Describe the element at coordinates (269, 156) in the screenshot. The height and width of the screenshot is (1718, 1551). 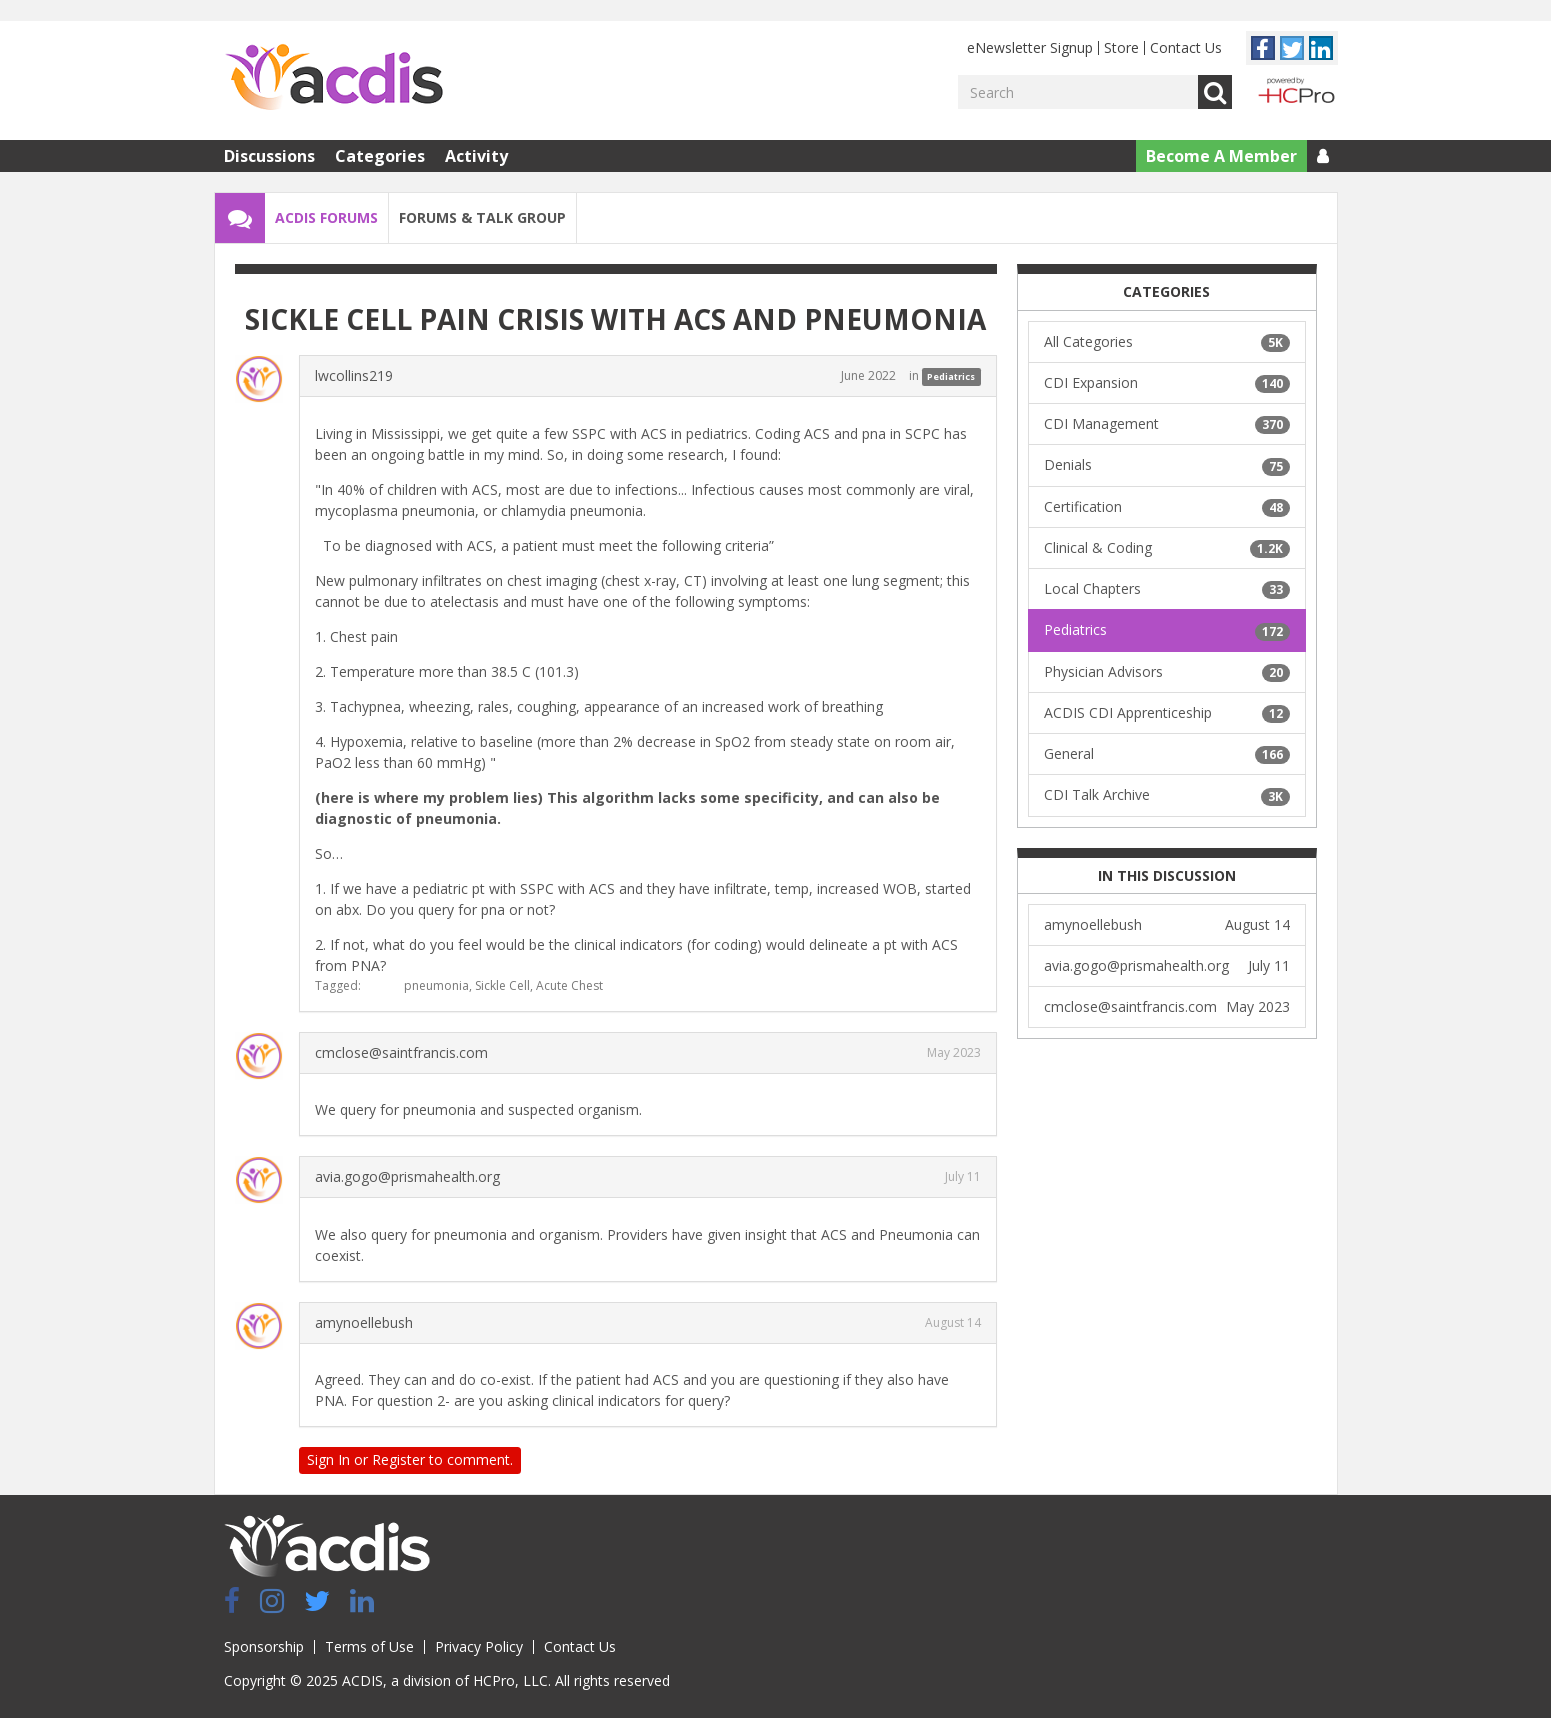
I see `Discussions` at that location.